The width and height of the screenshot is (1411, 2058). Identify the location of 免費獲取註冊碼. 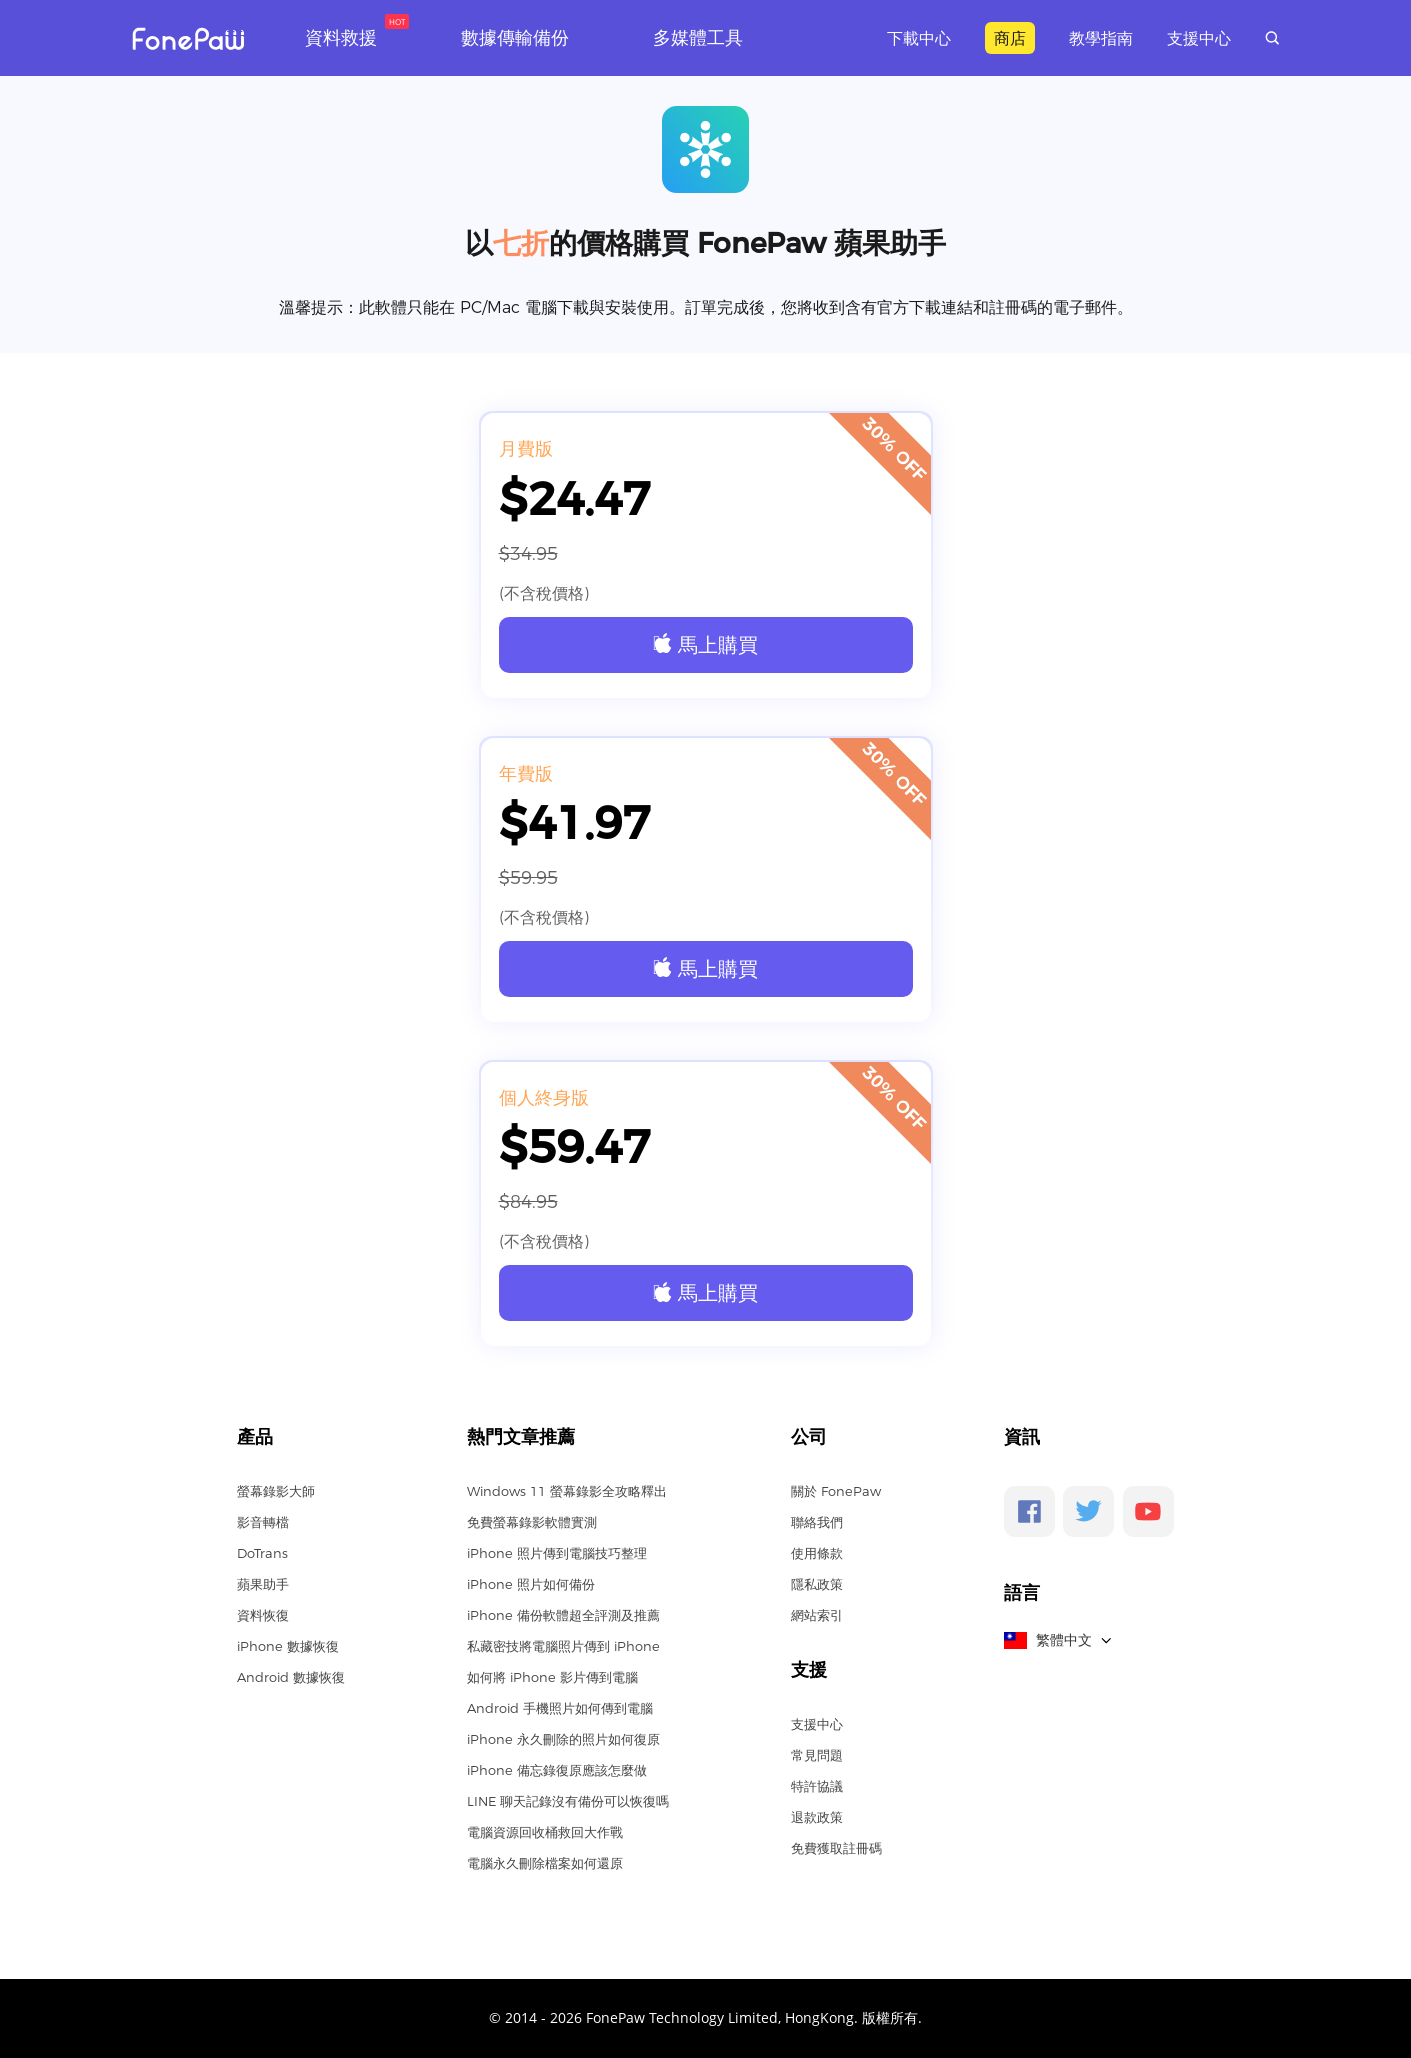
(836, 1848).